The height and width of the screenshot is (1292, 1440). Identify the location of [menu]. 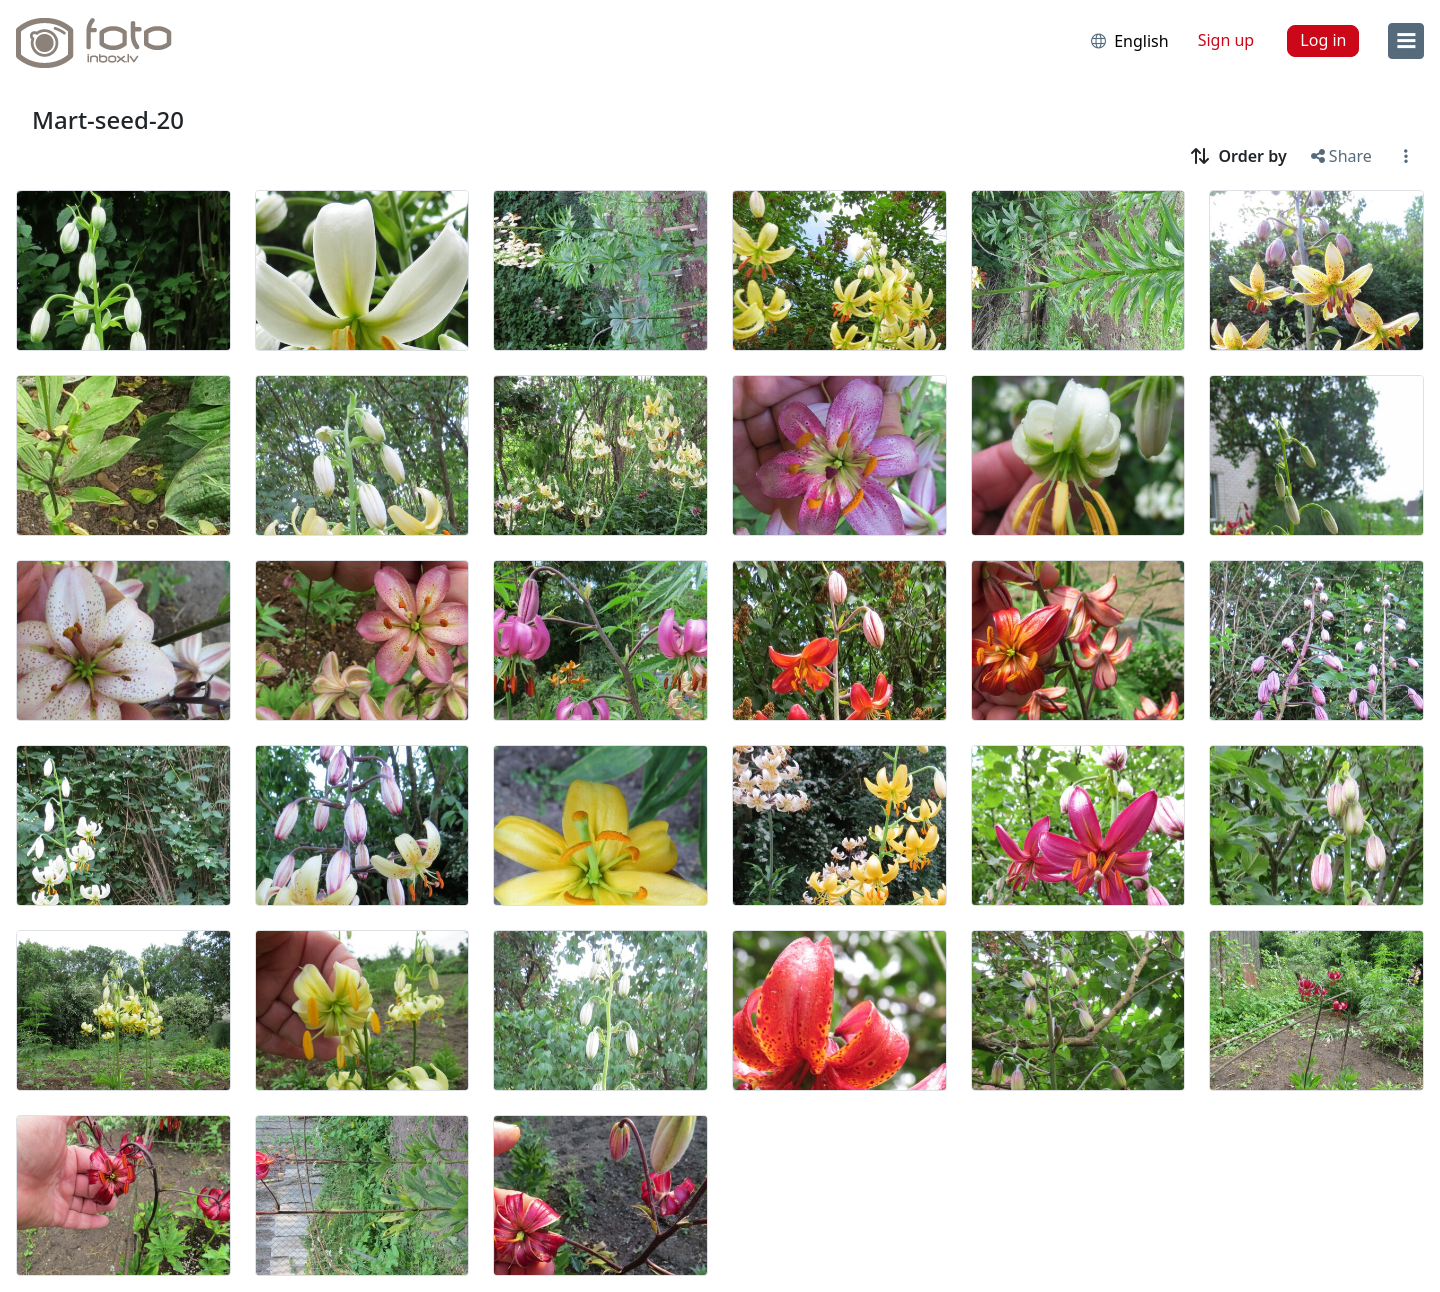
(1406, 41).